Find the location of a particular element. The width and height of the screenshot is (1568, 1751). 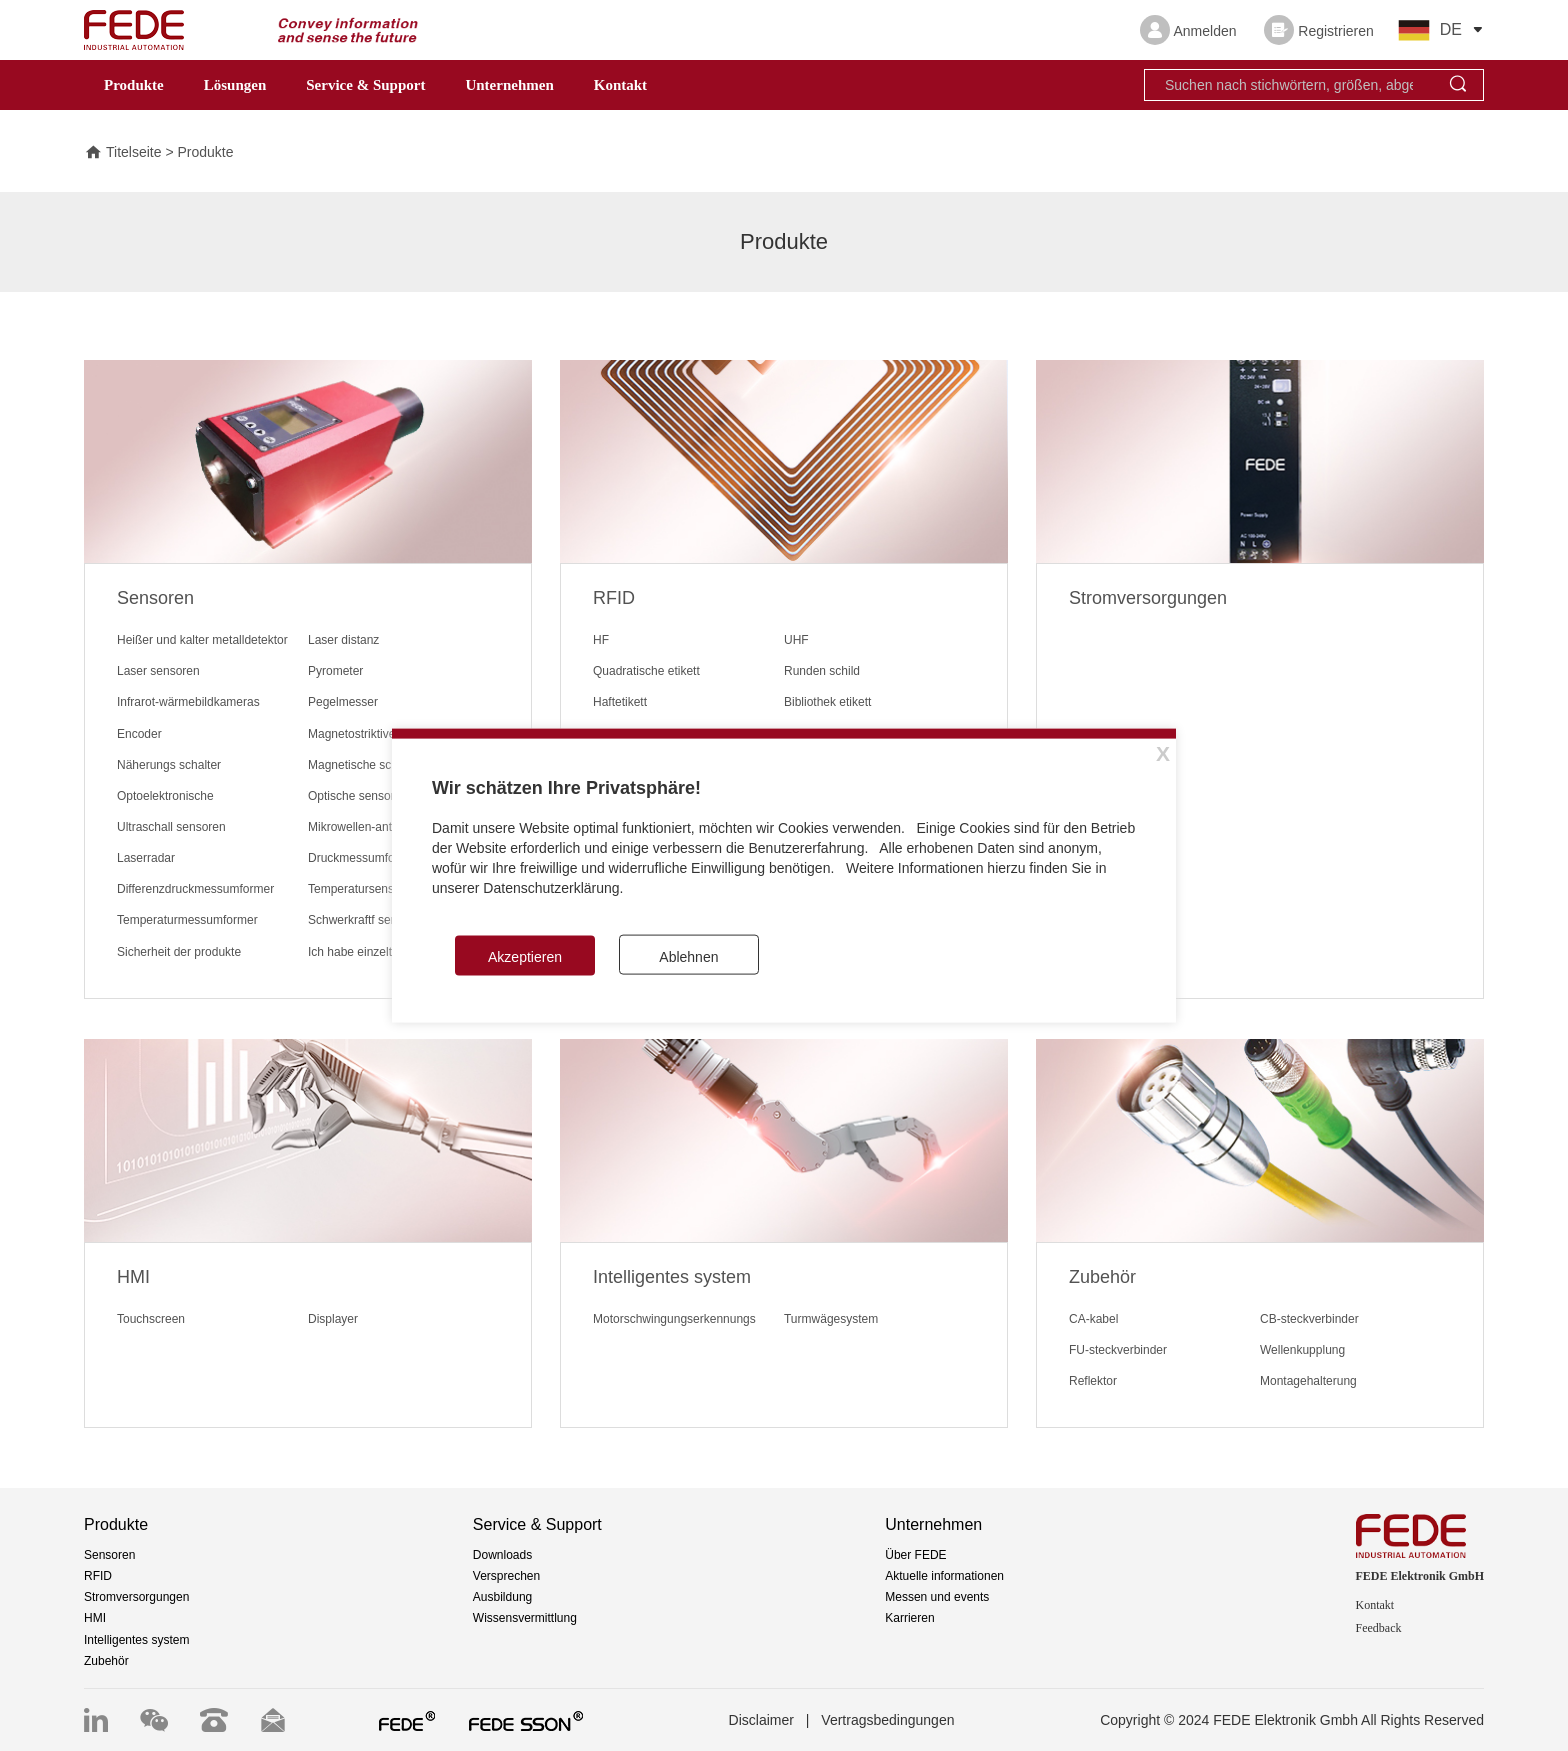

Stromversorgungen is located at coordinates (136, 1597).